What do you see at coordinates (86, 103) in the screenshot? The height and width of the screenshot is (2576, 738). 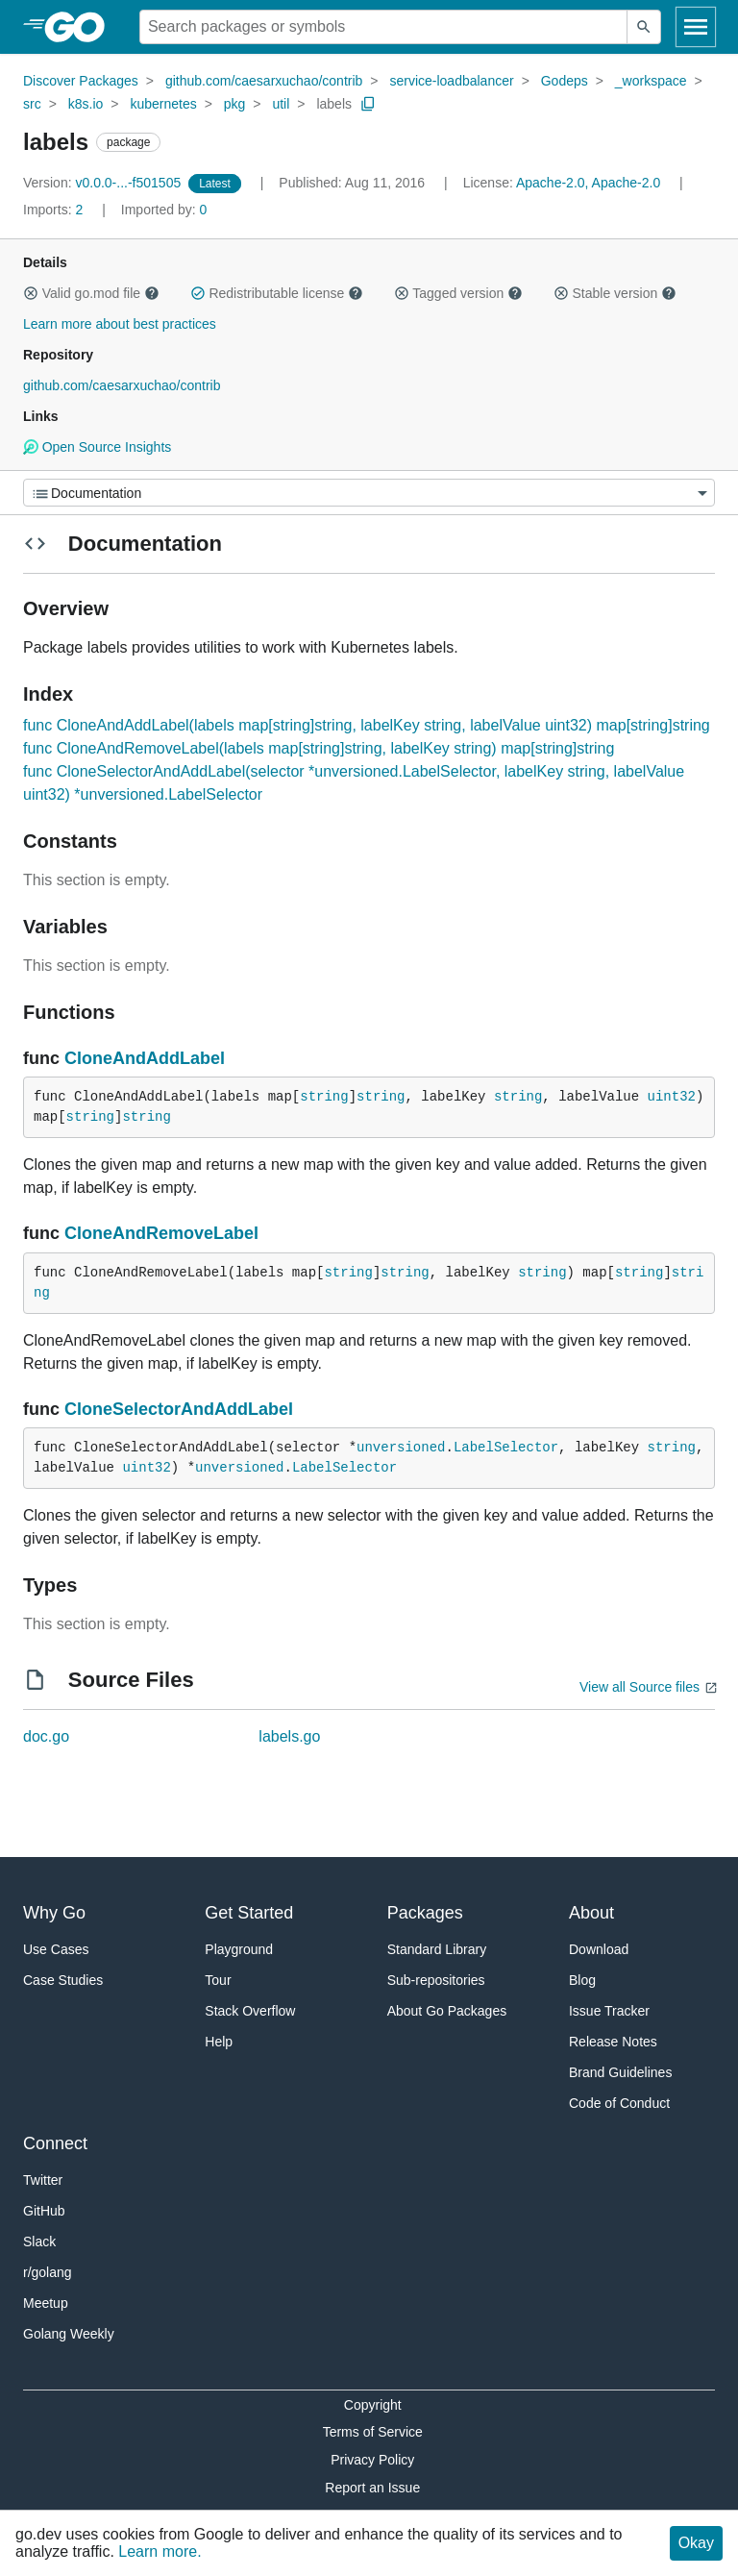 I see `k8s.io` at bounding box center [86, 103].